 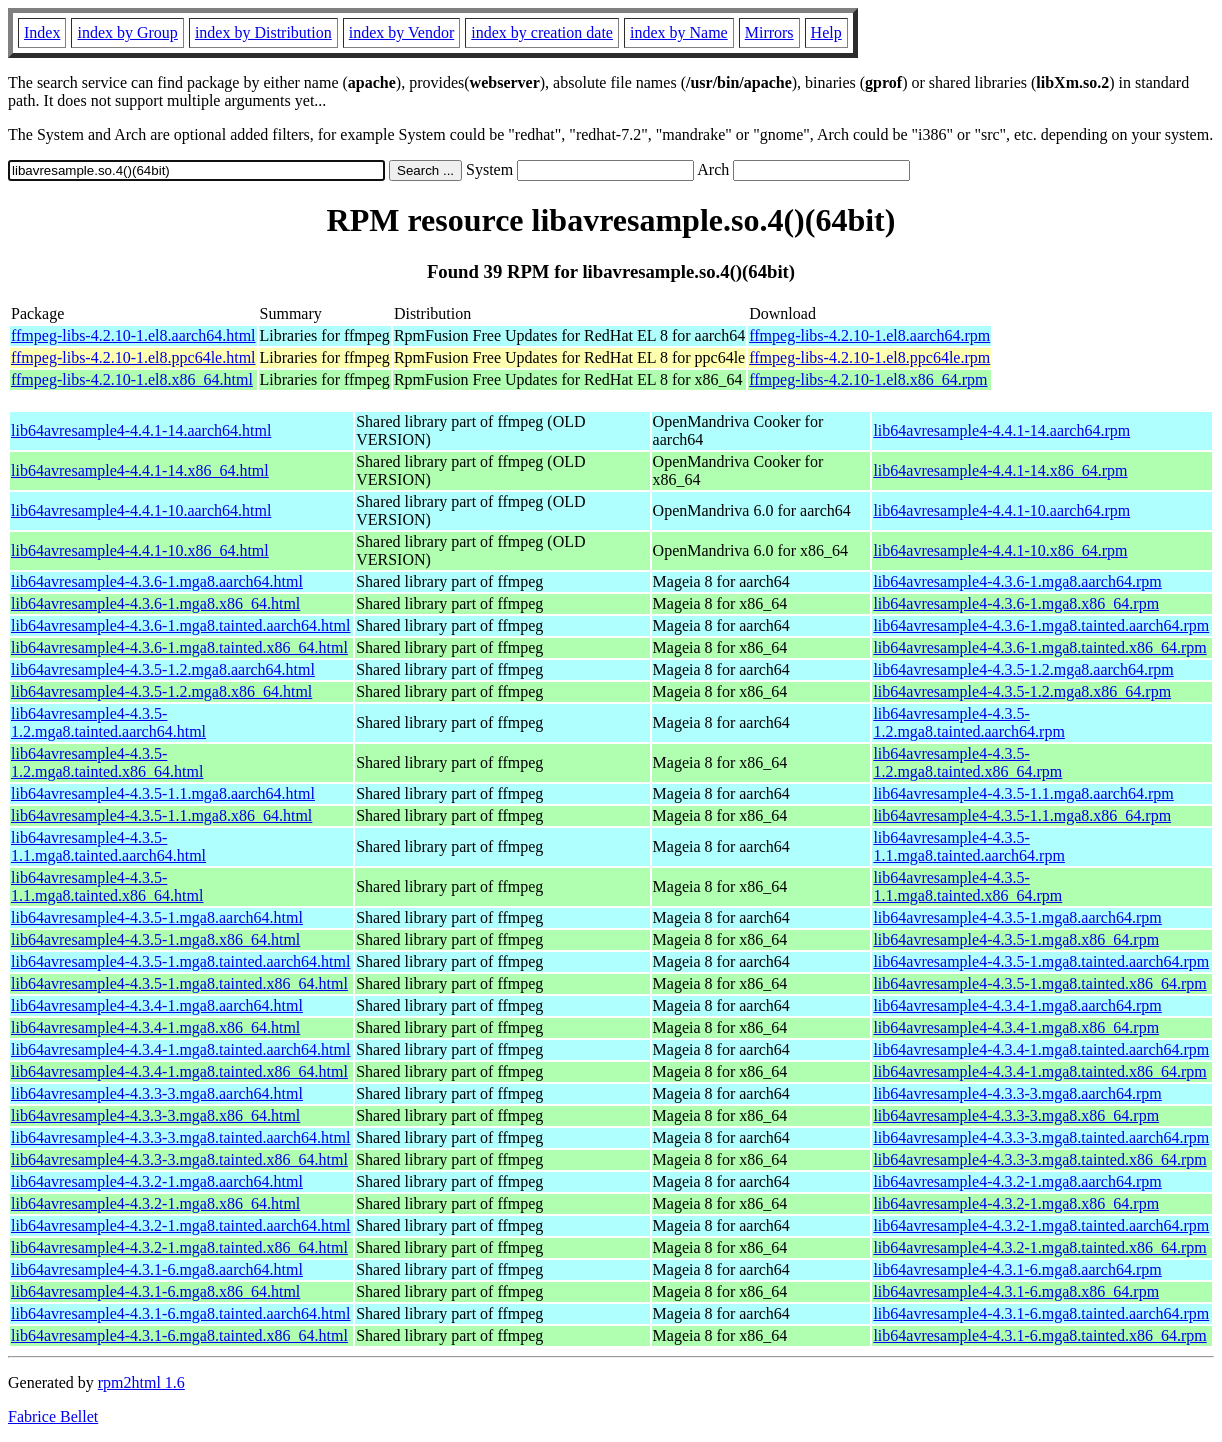 What do you see at coordinates (1023, 793) in the screenshot?
I see `lib64avresample4-4.3.5-1.1.mga8.aarch64.rpm` at bounding box center [1023, 793].